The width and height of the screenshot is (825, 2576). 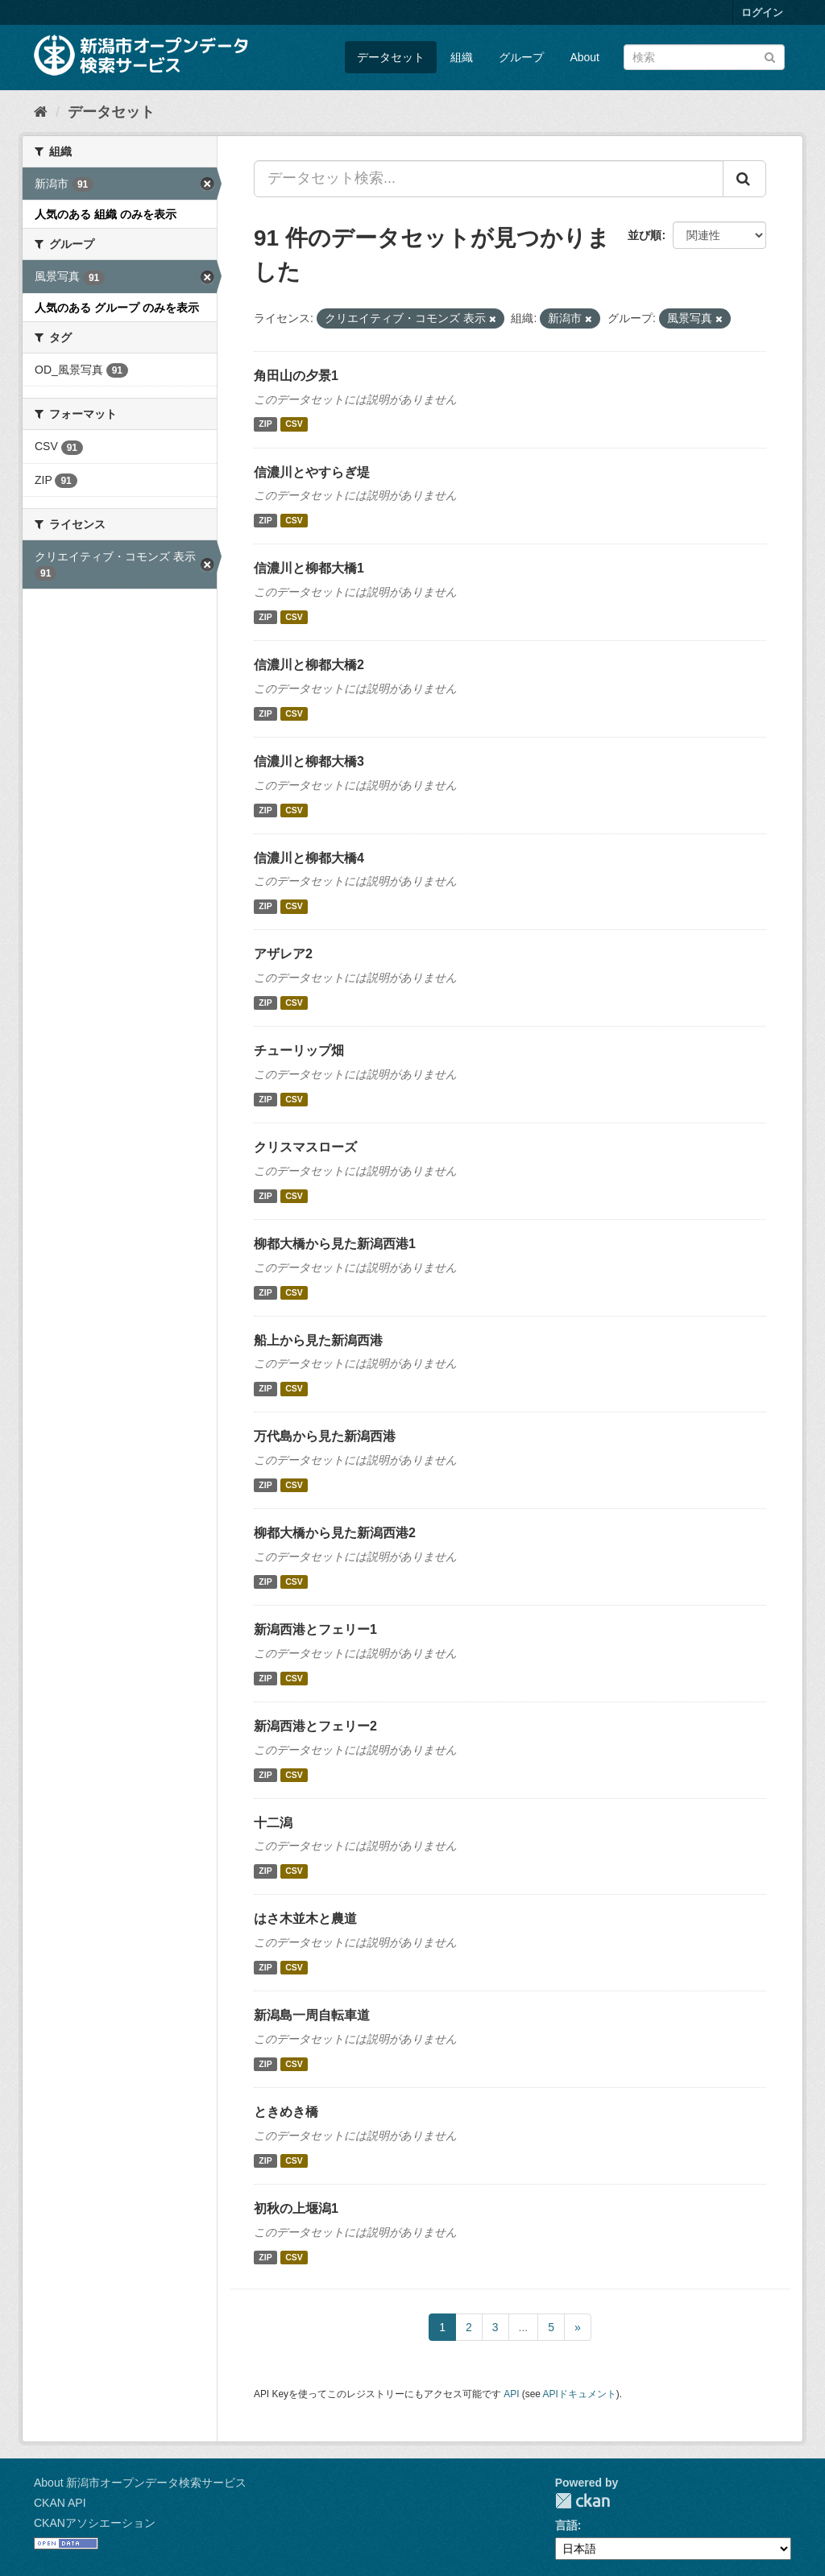 I want to click on データセット, so click(x=391, y=57).